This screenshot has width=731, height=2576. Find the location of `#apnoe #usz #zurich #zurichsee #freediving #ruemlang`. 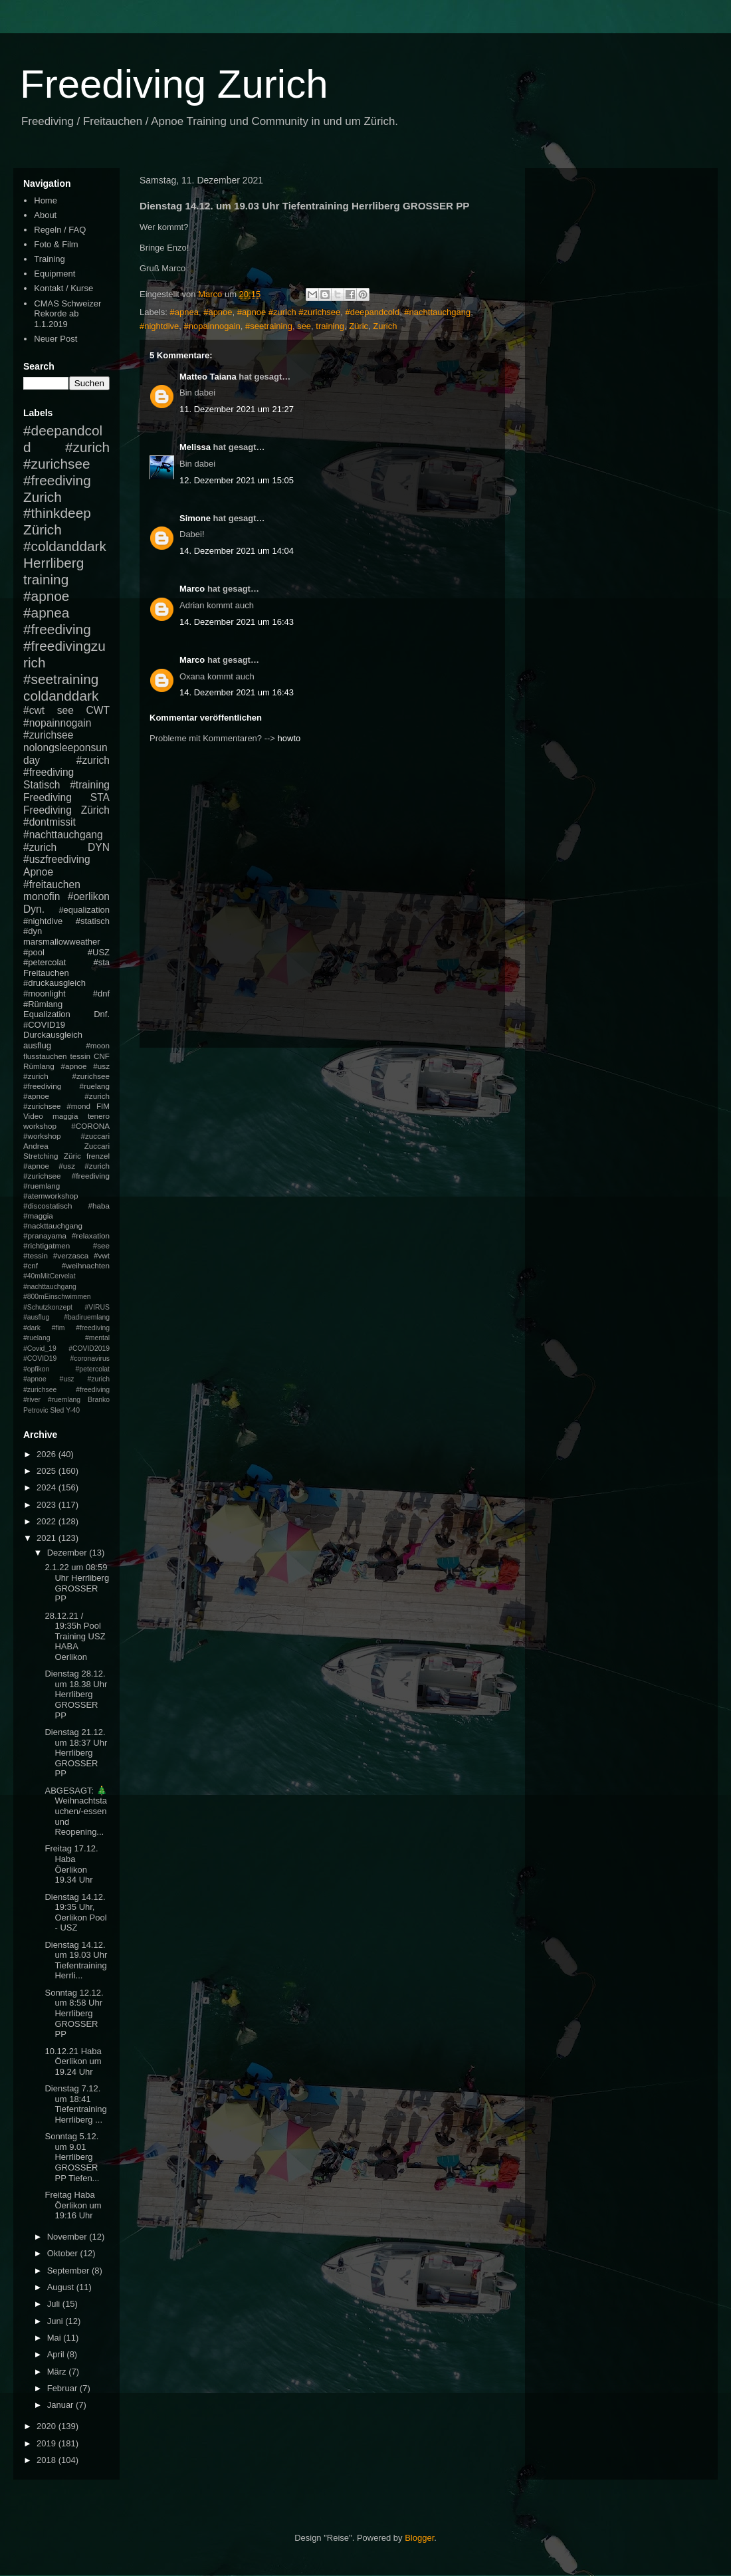

#apnoe #usz #zurich #zurichsee #freediving #ruemlang is located at coordinates (66, 1175).